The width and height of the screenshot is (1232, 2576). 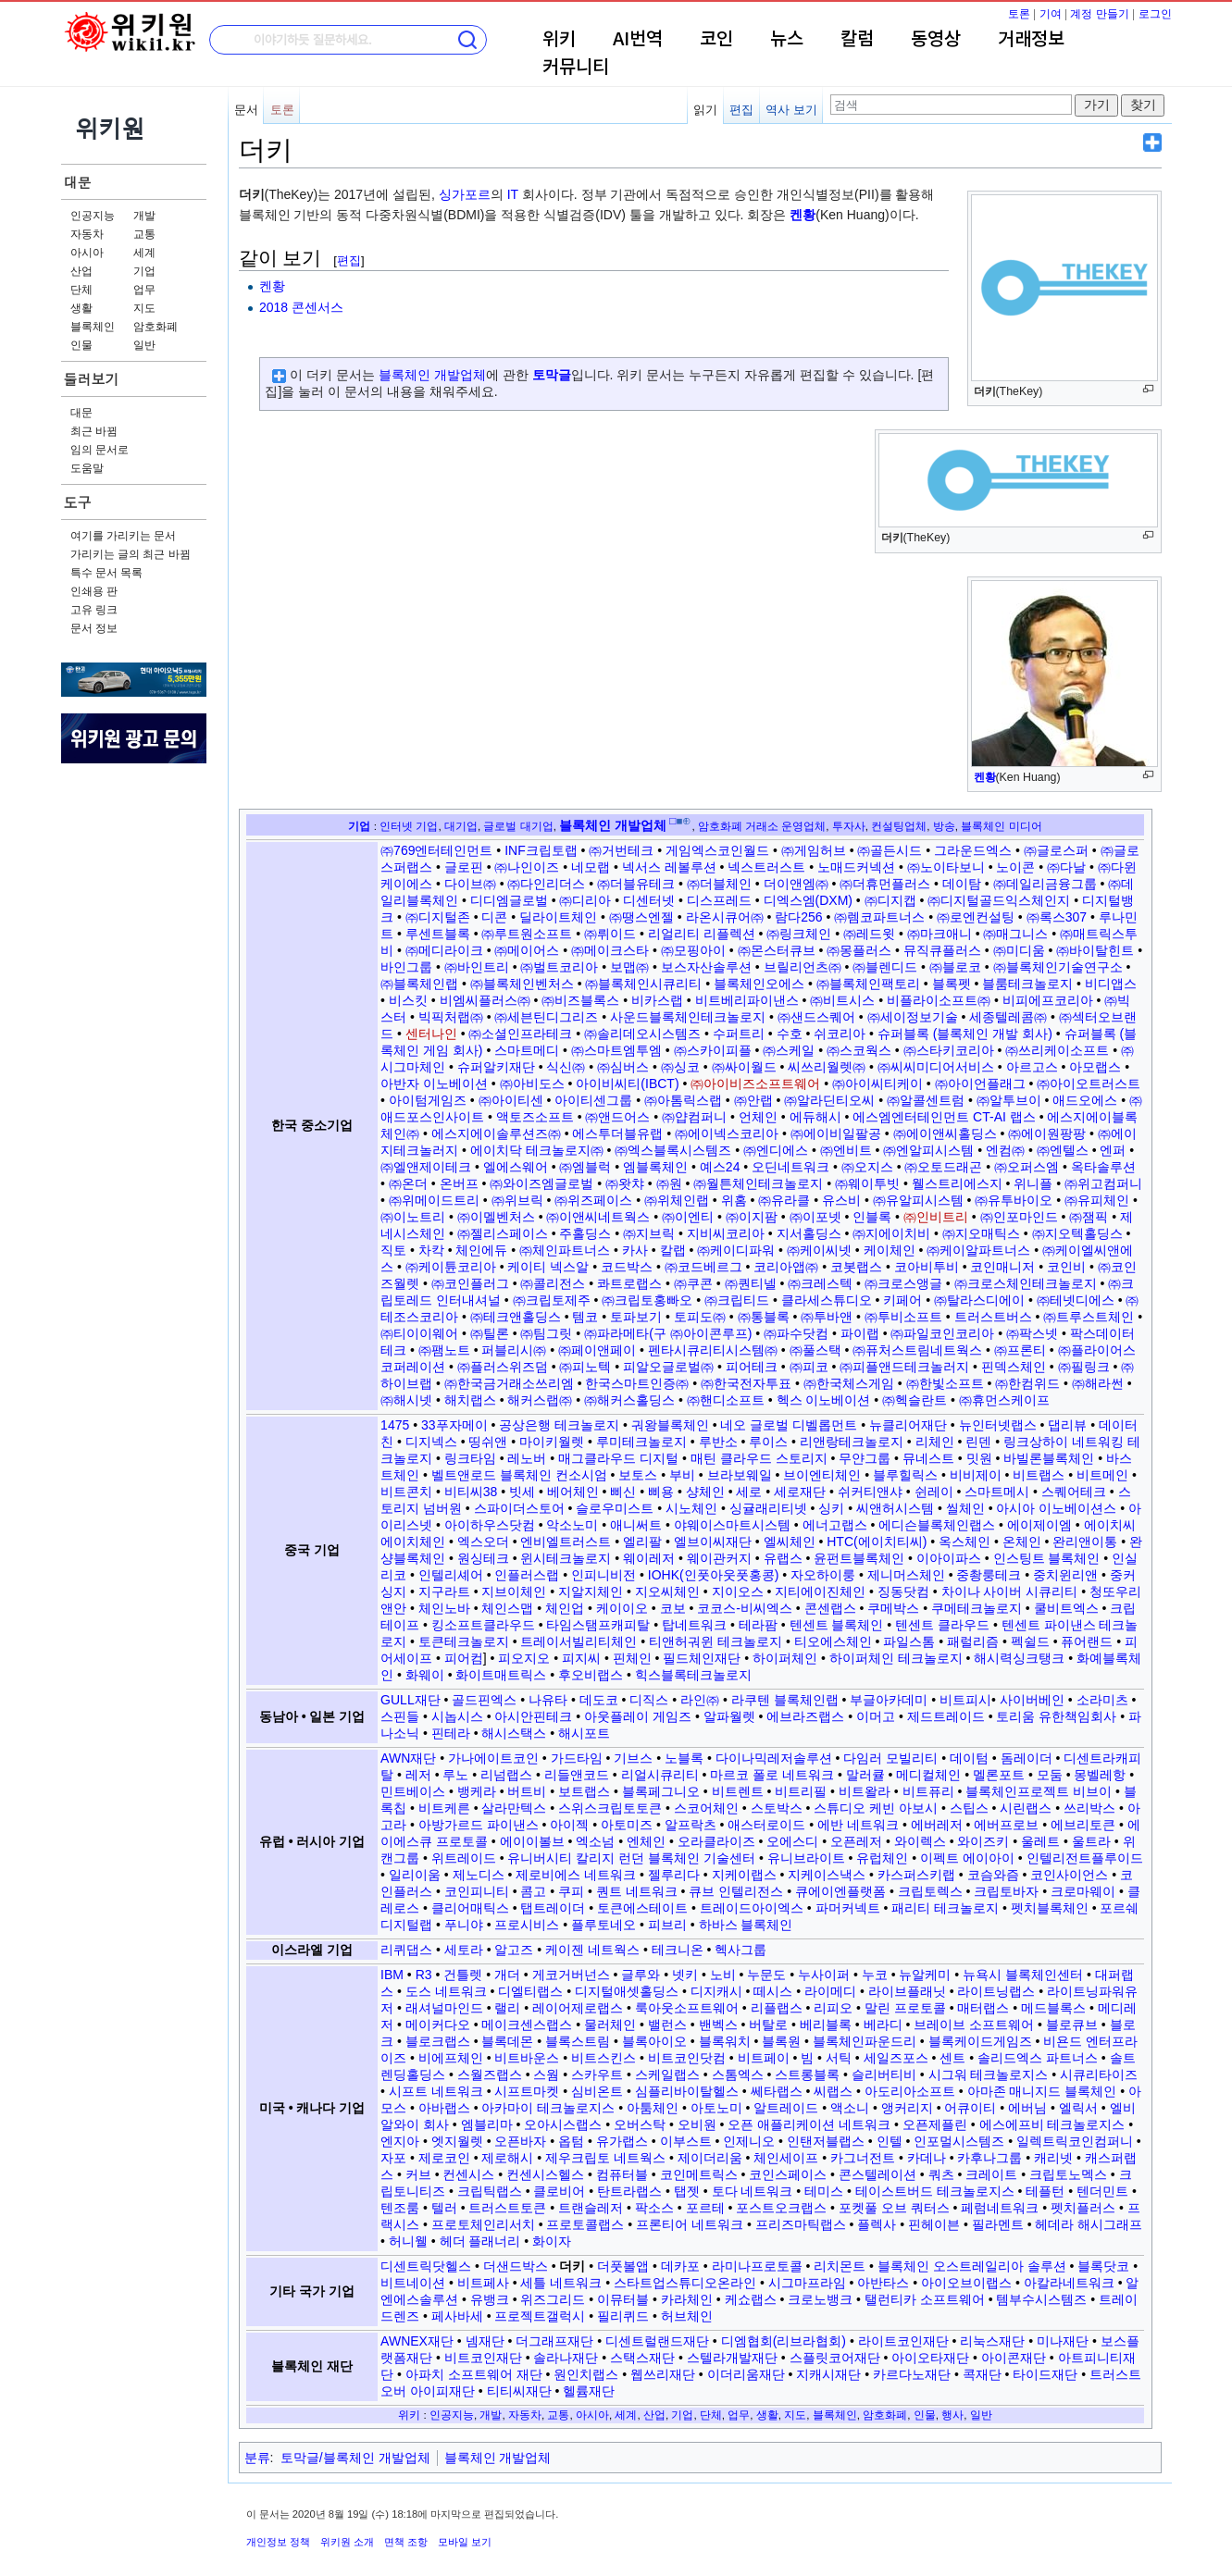 I want to click on 지캐시재단, so click(x=828, y=2374).